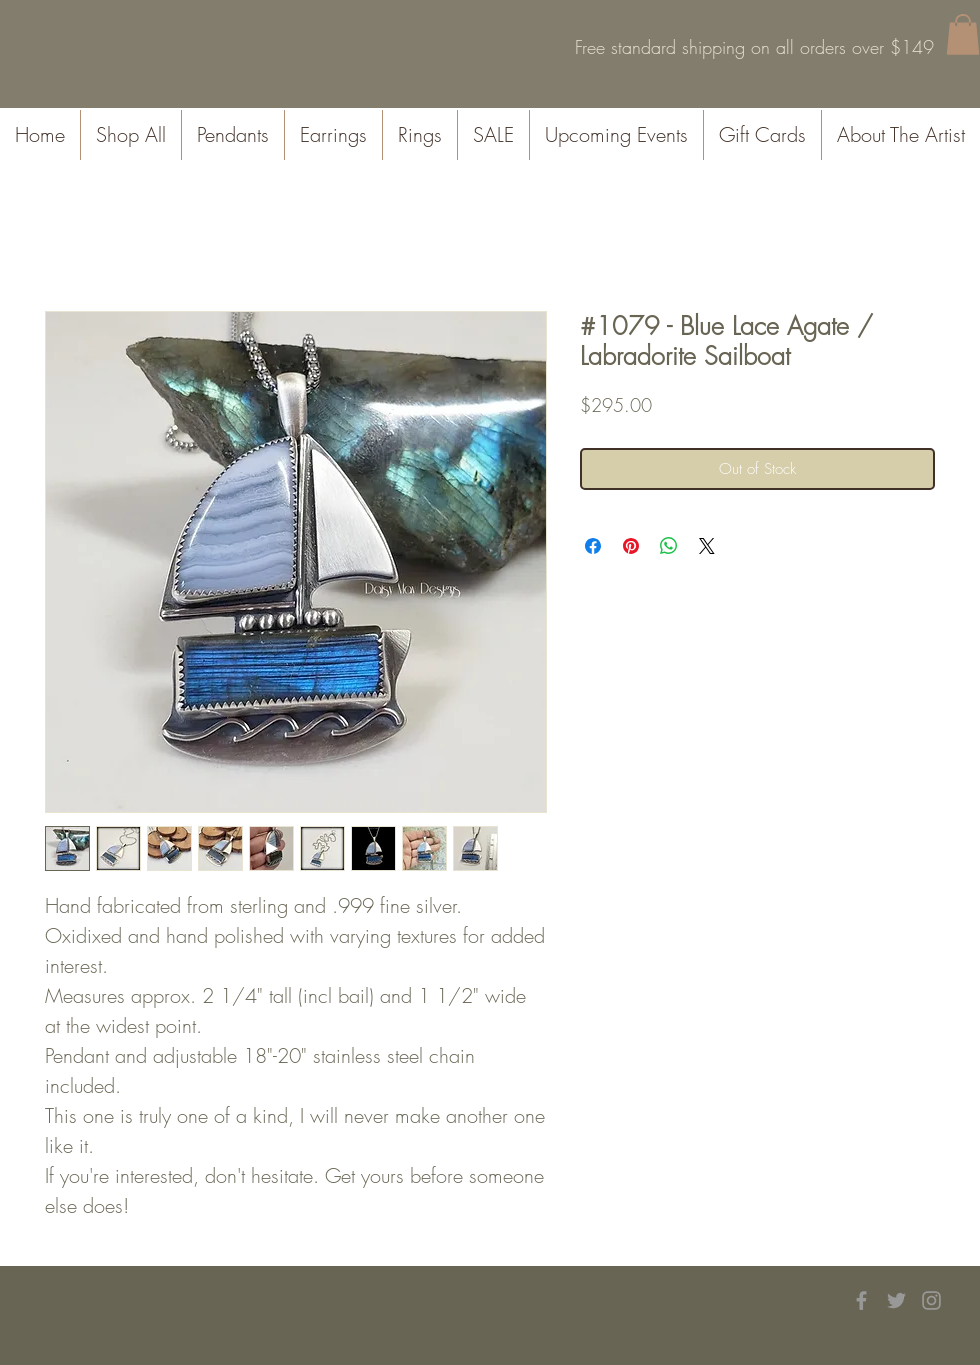  What do you see at coordinates (896, 1300) in the screenshot?
I see `[Grey Twitter Icon]` at bounding box center [896, 1300].